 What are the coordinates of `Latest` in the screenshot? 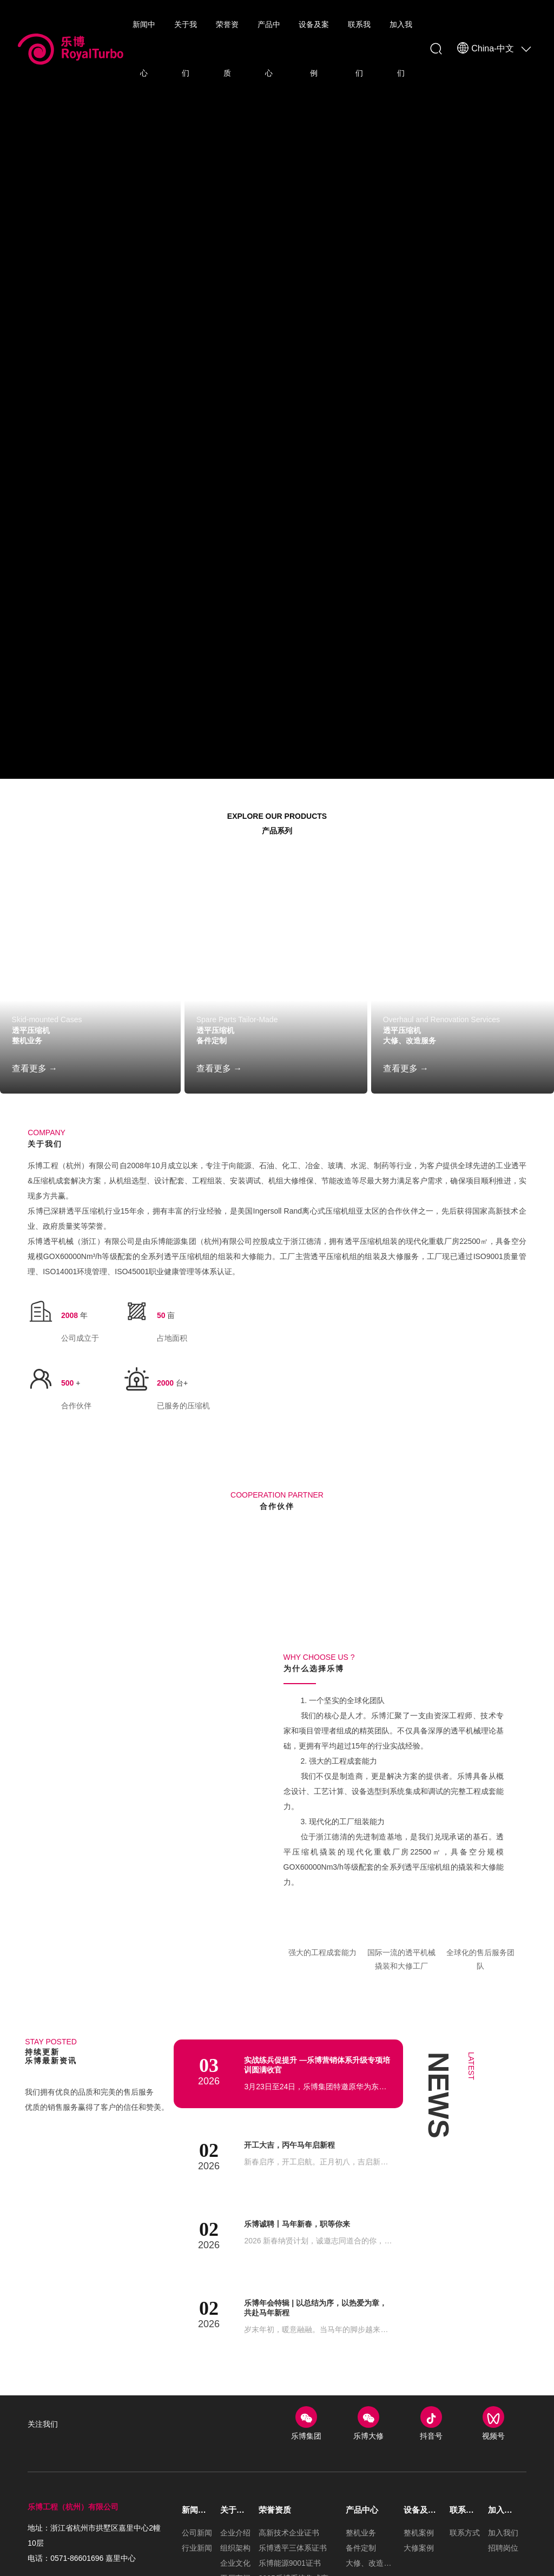 It's located at (474, 2229).